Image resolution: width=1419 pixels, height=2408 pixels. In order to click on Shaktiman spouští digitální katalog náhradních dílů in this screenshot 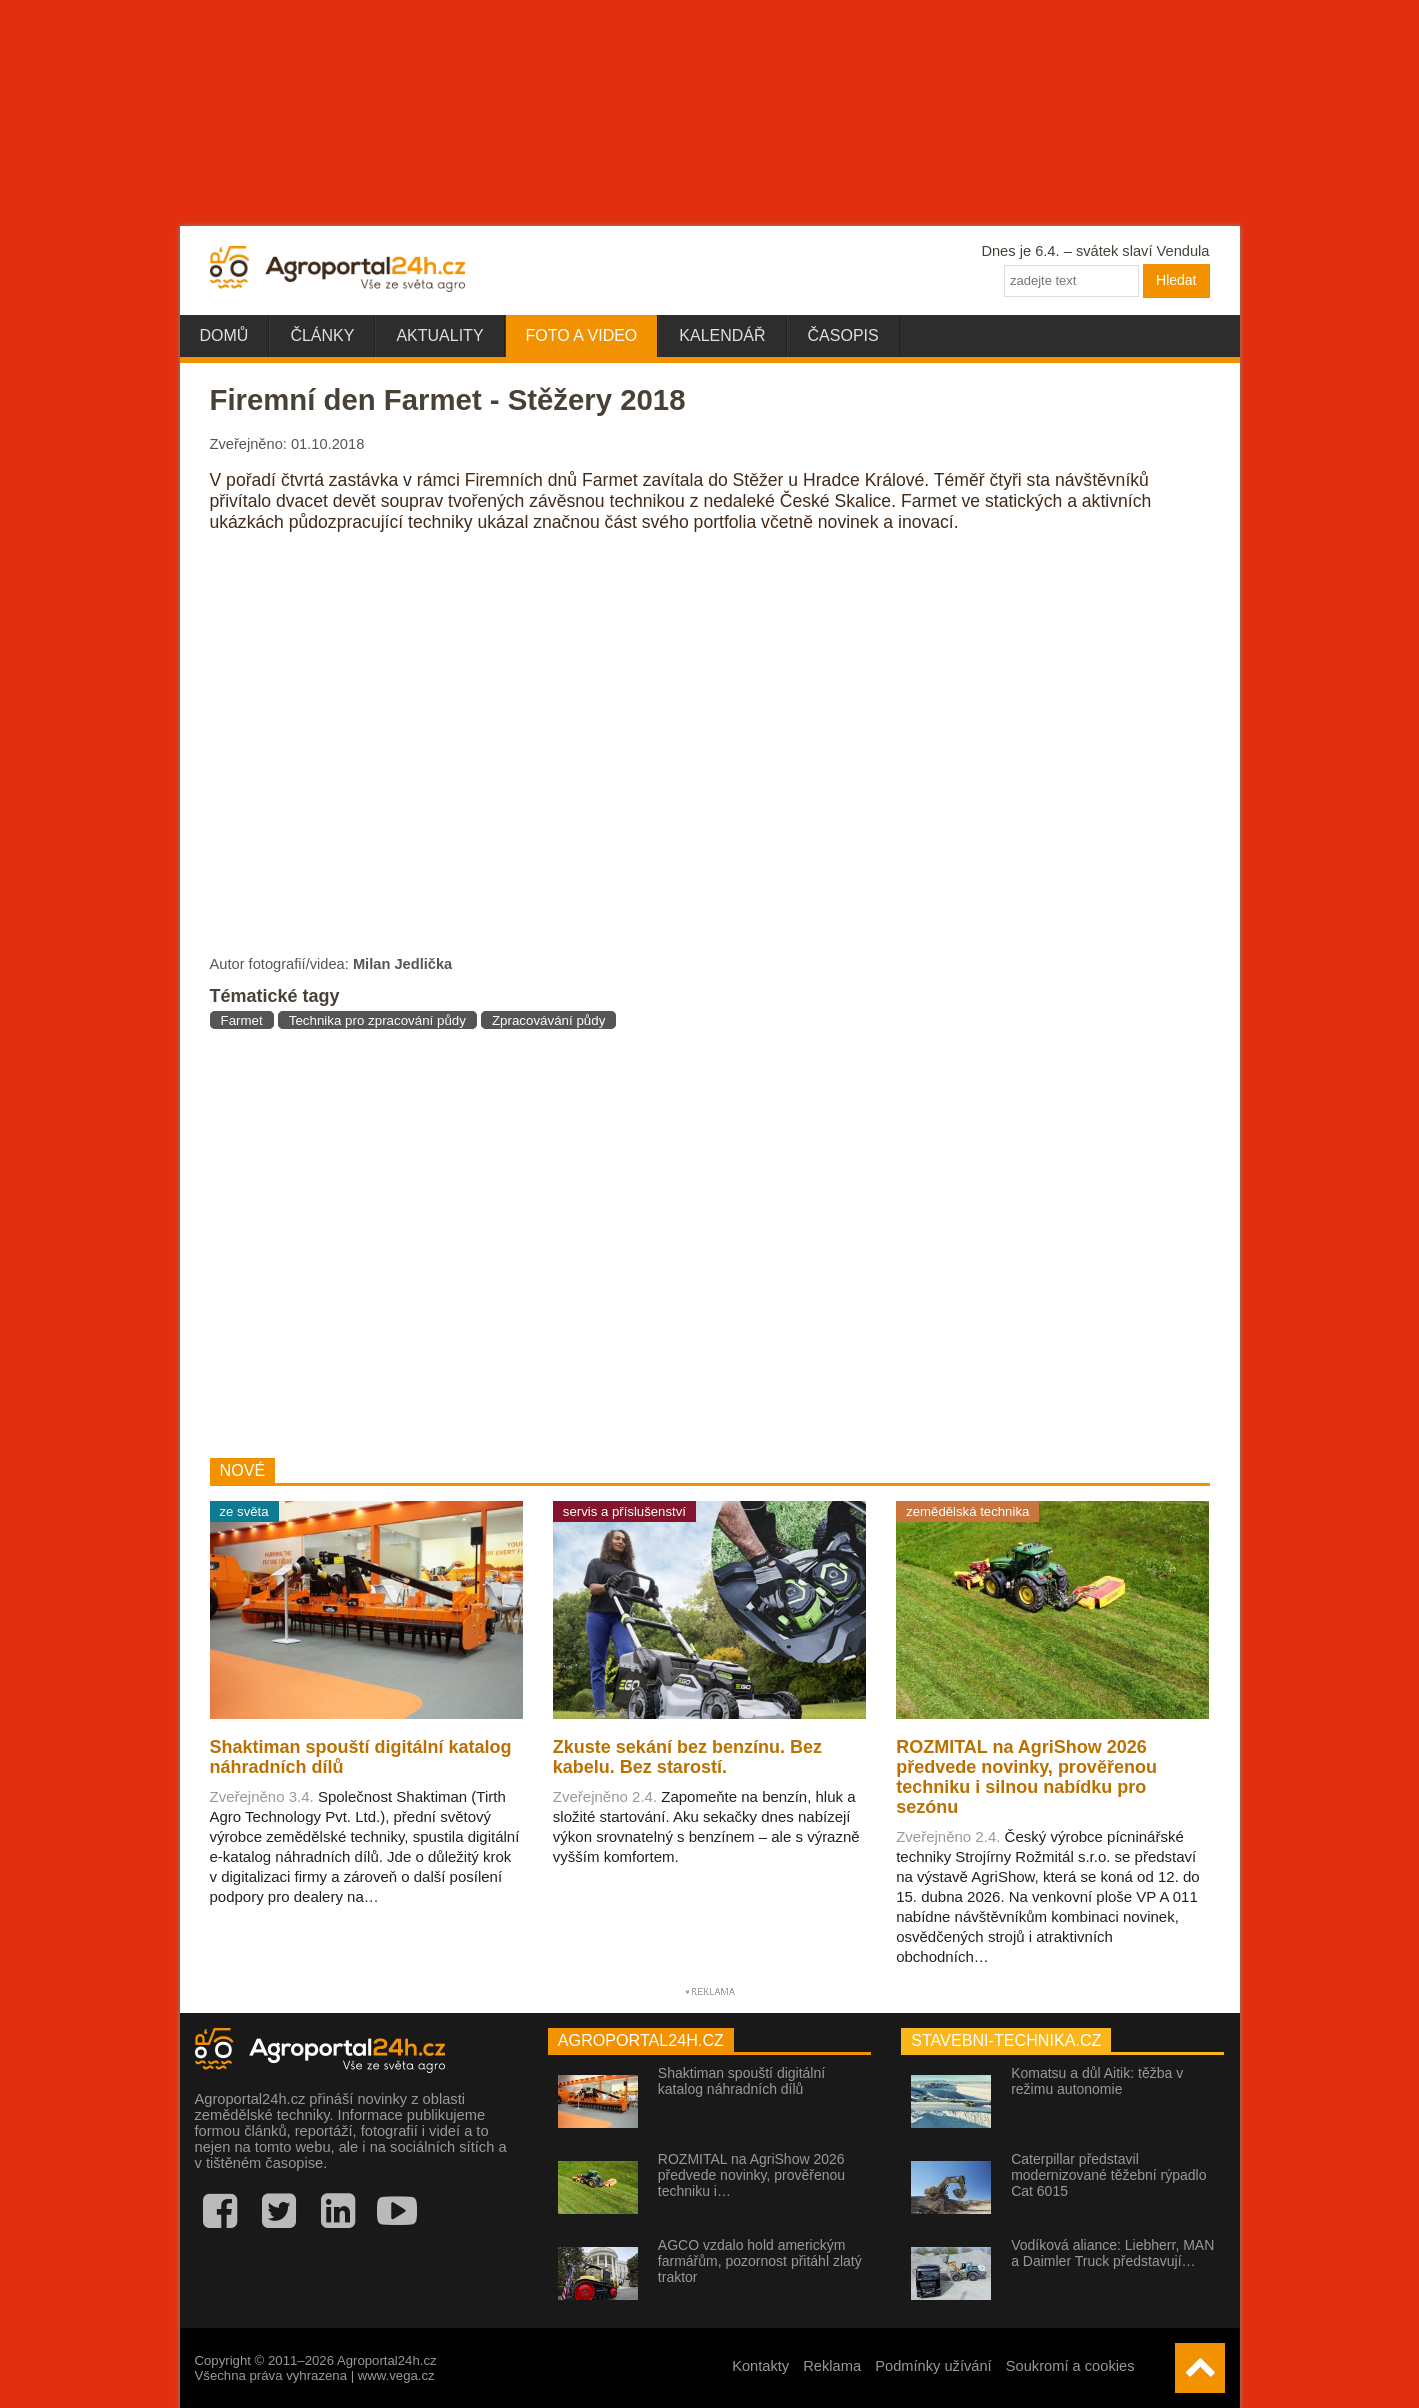, I will do `click(741, 2081)`.